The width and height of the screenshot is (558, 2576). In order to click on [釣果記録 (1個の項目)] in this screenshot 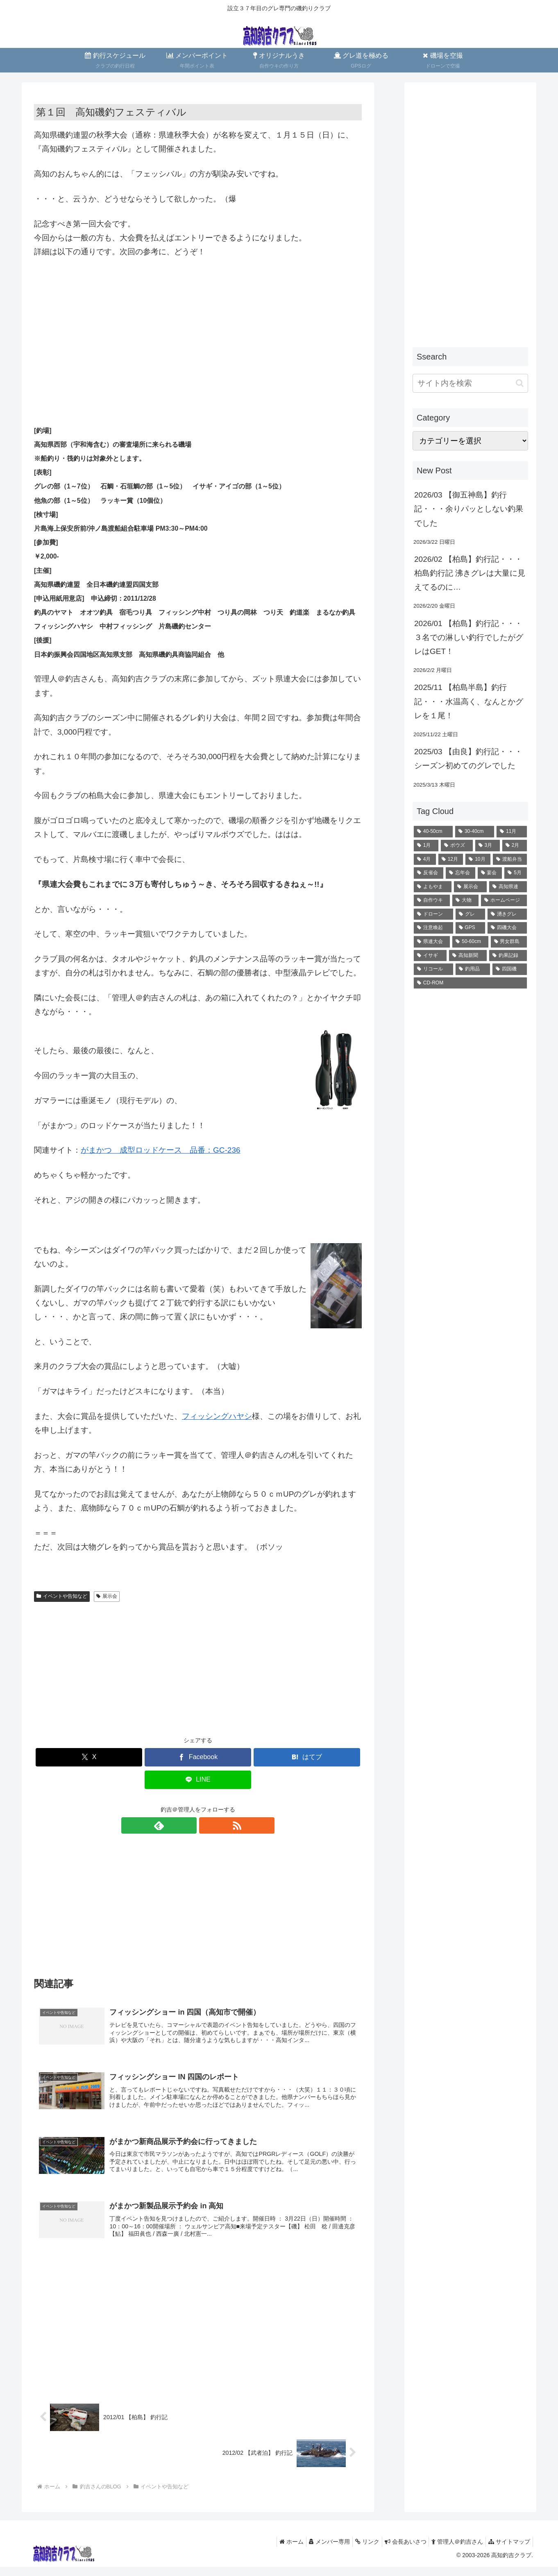, I will do `click(508, 956)`.